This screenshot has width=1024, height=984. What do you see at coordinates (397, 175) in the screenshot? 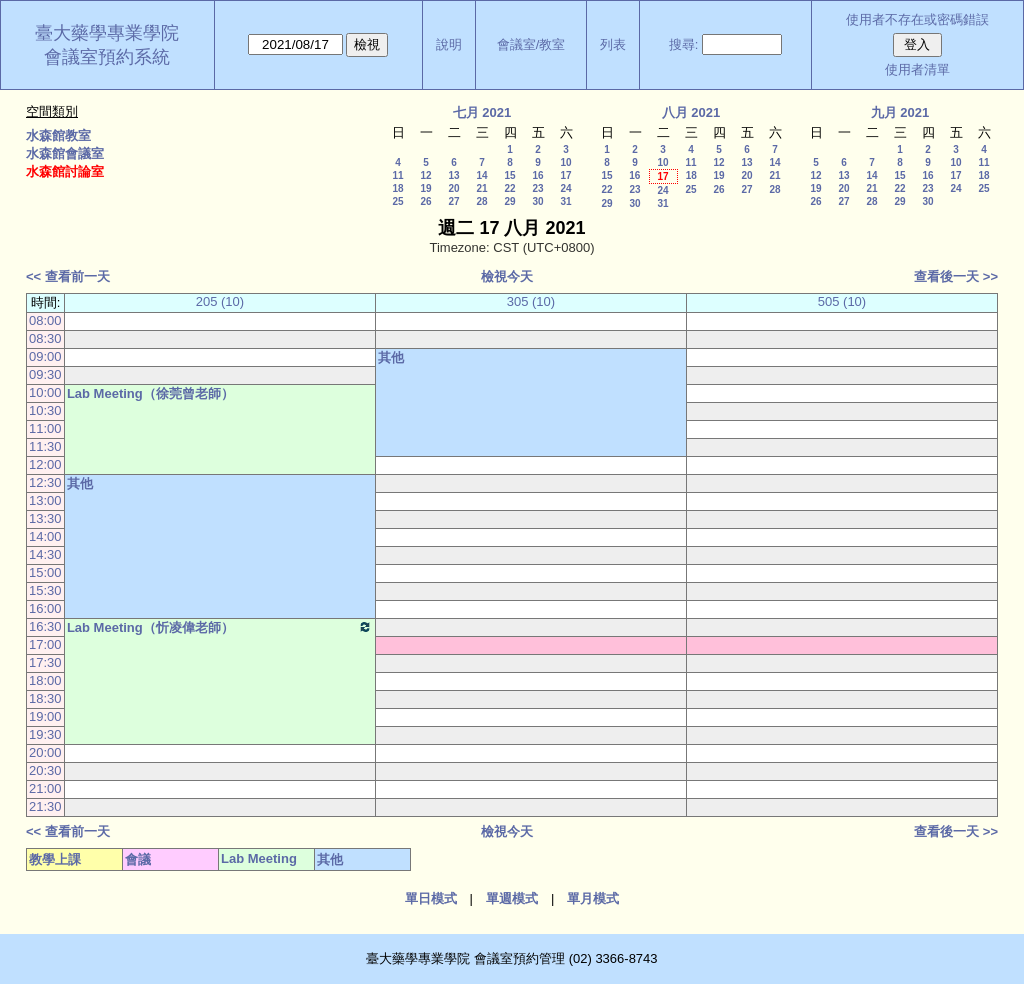
I see `11` at bounding box center [397, 175].